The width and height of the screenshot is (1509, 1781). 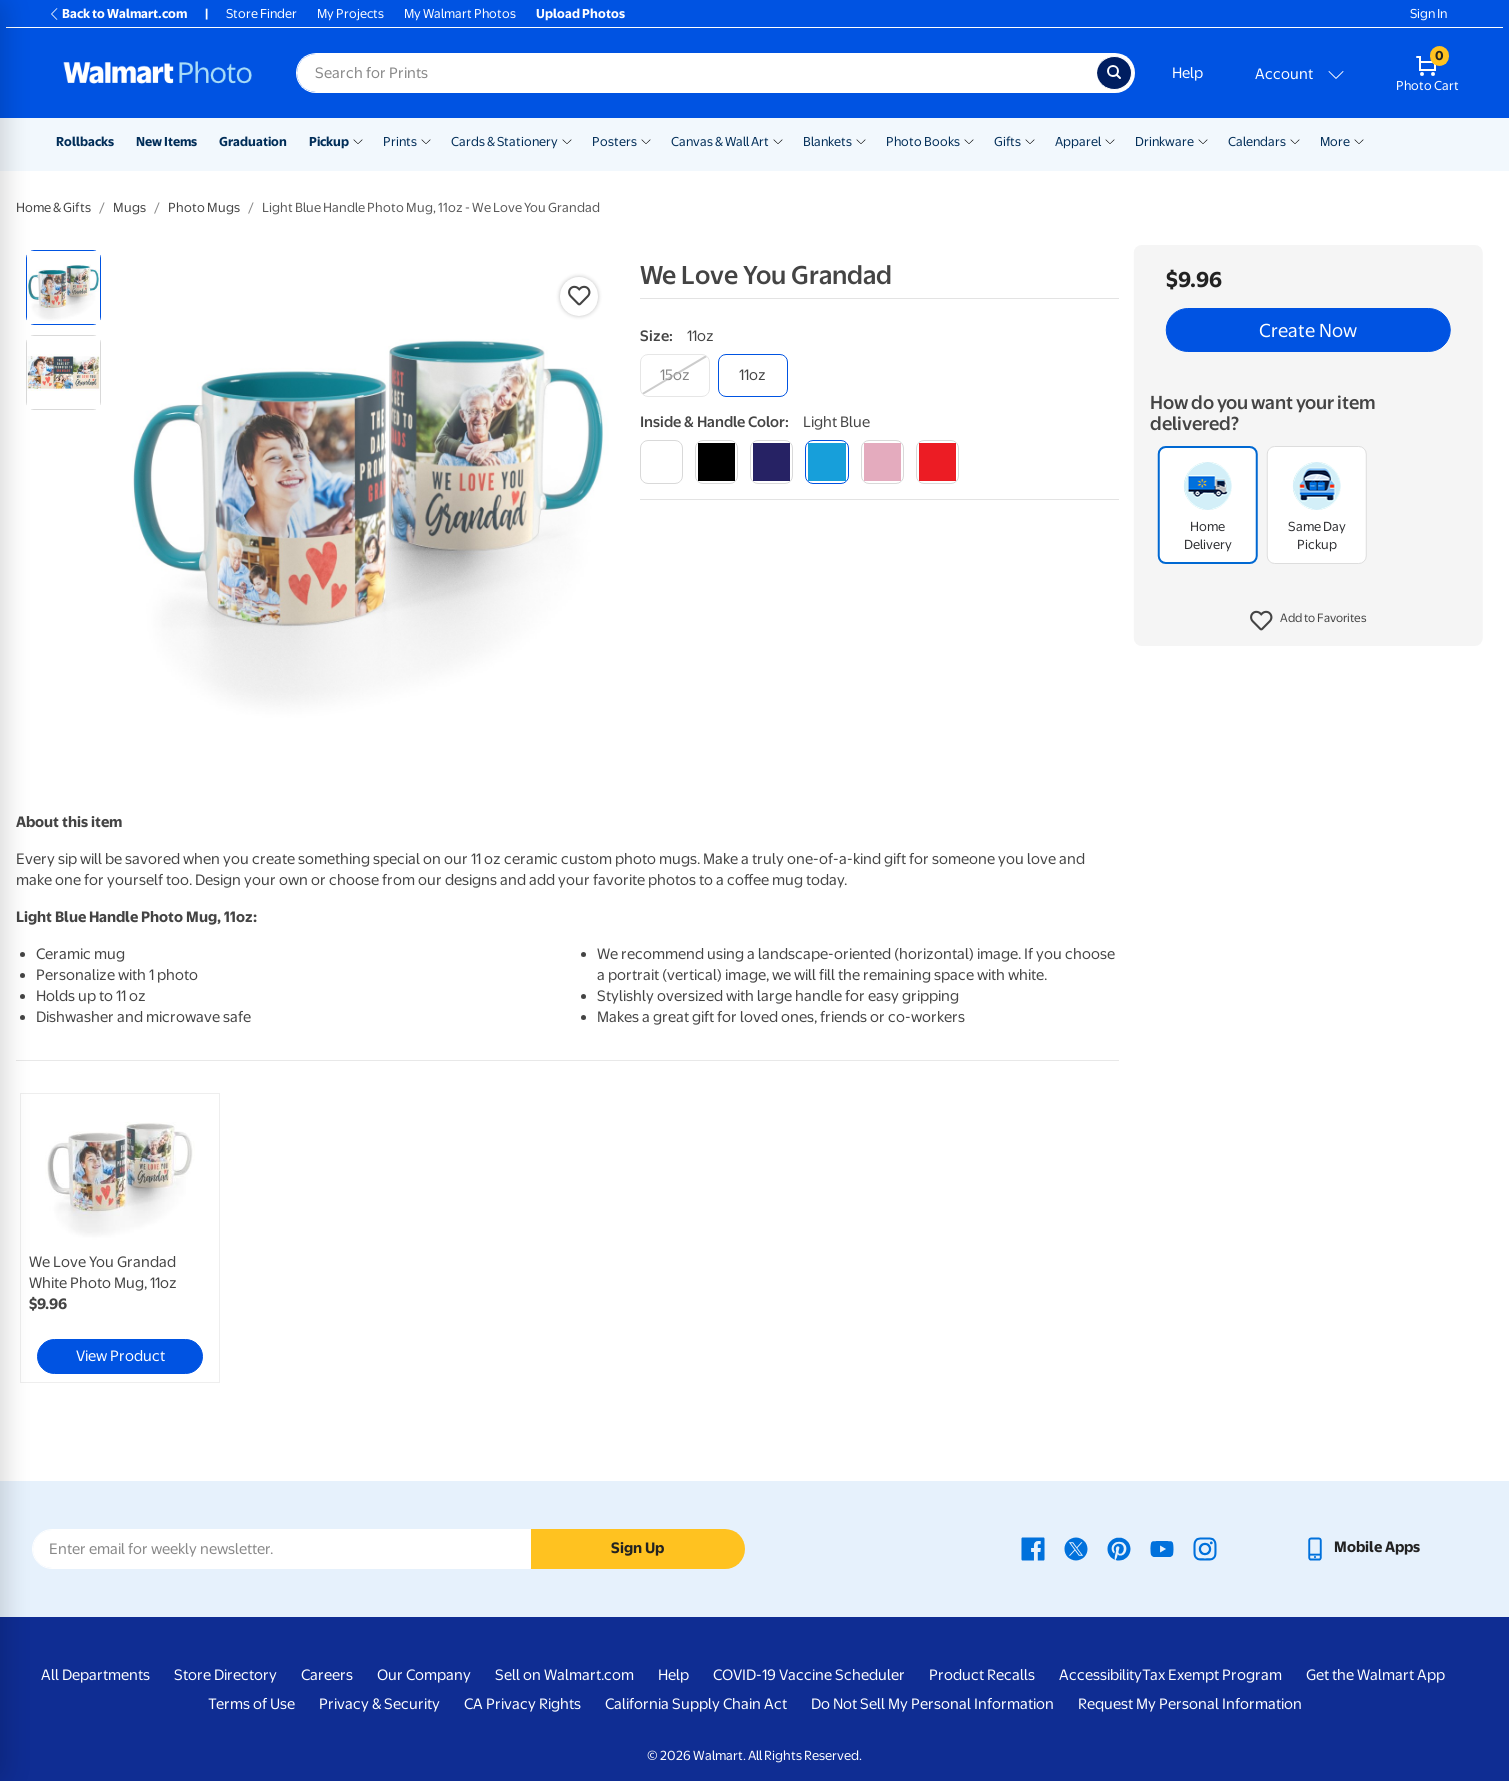 What do you see at coordinates (614, 141) in the screenshot?
I see `Posters` at bounding box center [614, 141].